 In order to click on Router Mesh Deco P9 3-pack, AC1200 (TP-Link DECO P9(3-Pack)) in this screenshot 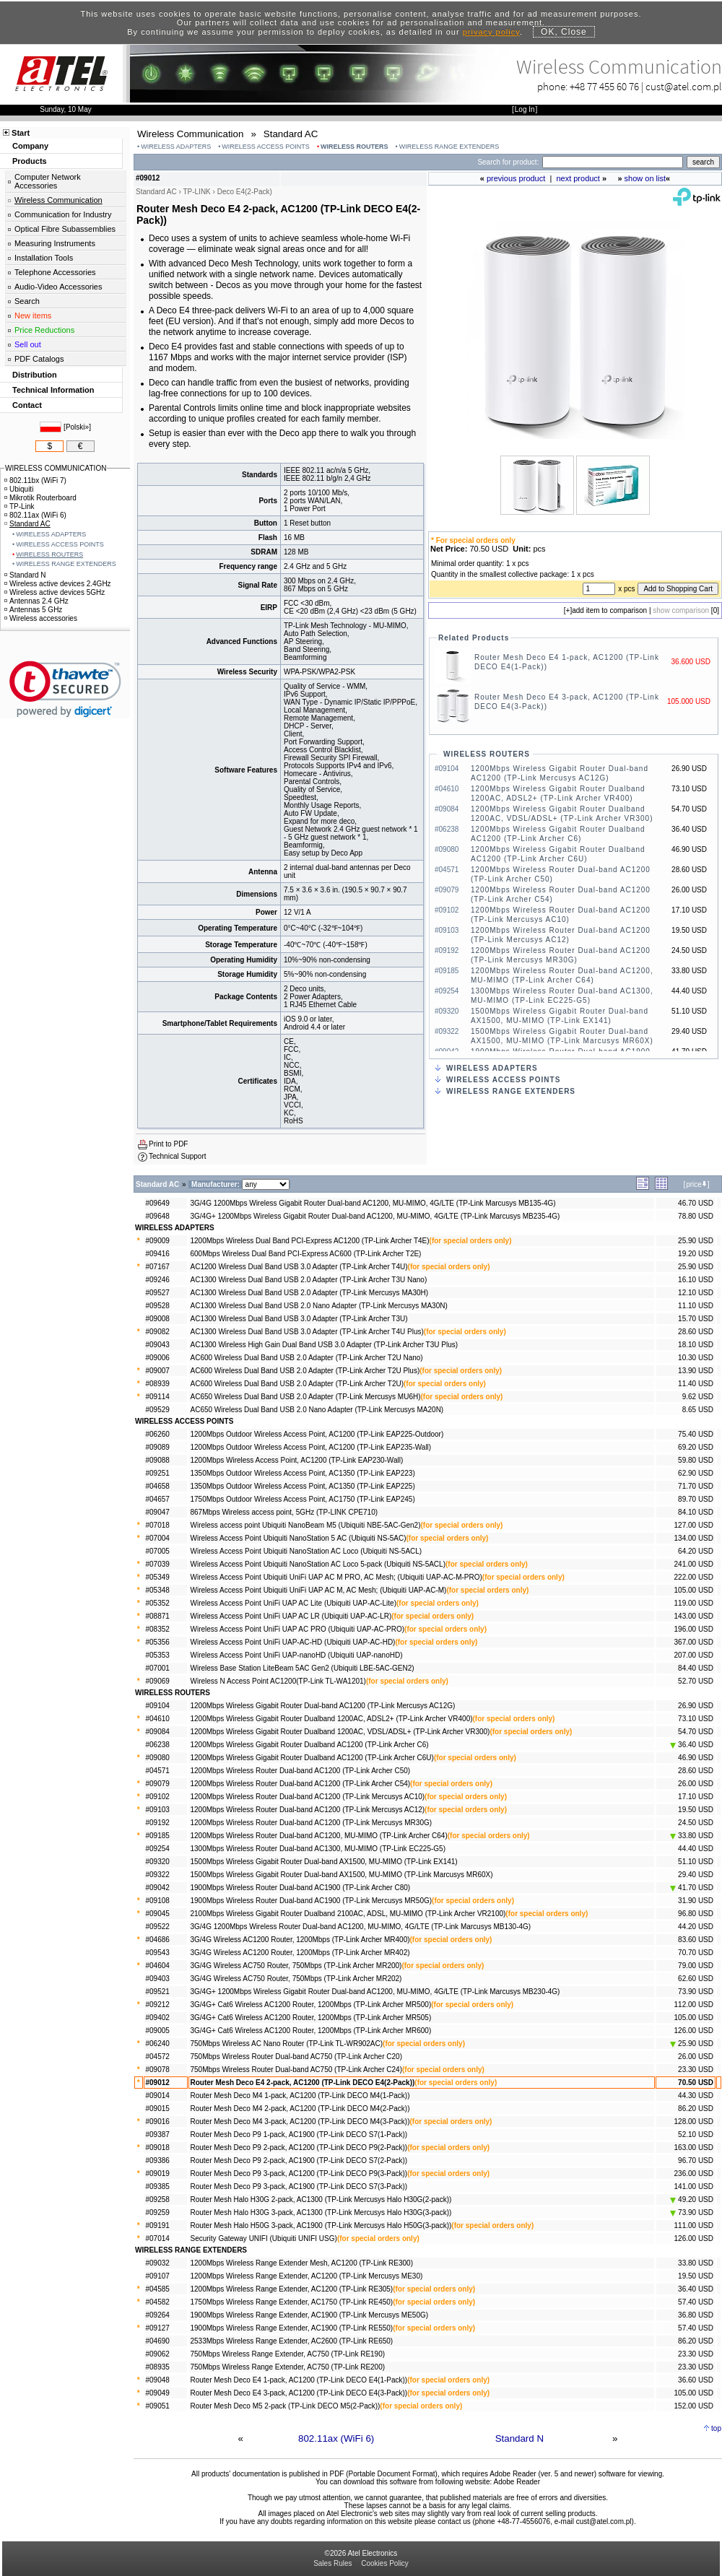, I will do `click(299, 2173)`.